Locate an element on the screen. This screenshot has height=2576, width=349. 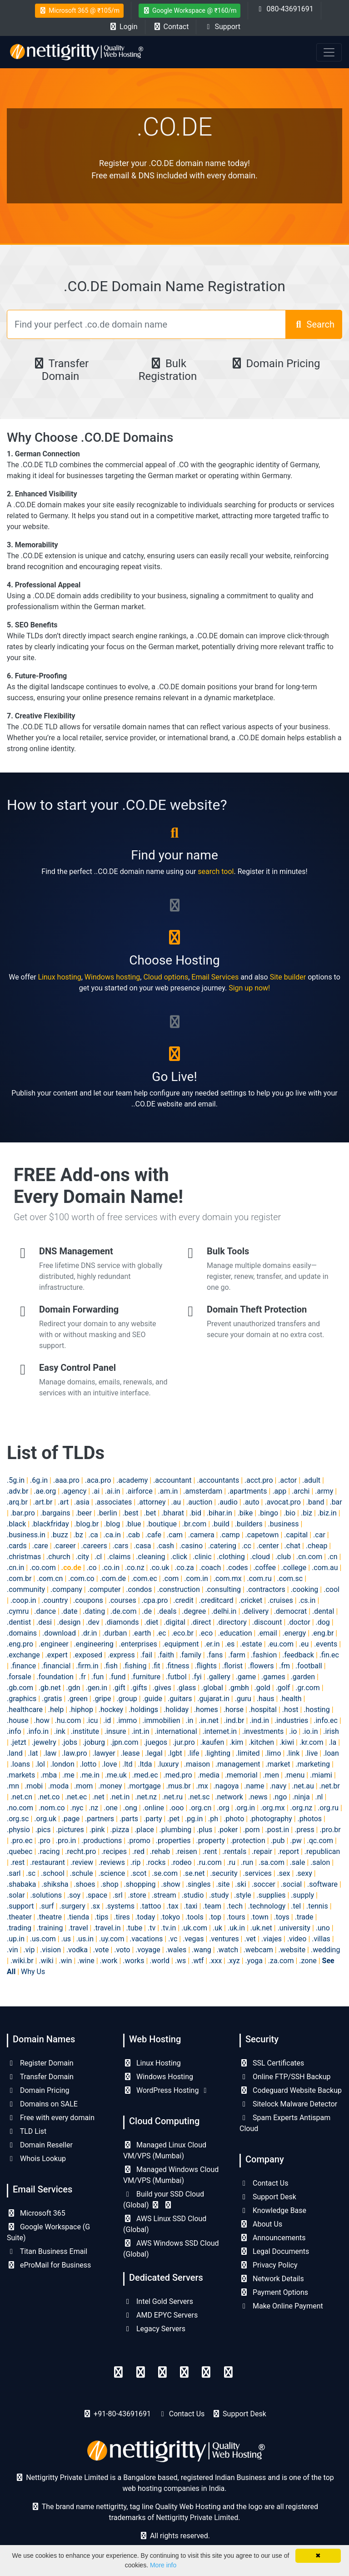
.delhi.in is located at coordinates (223, 1611).